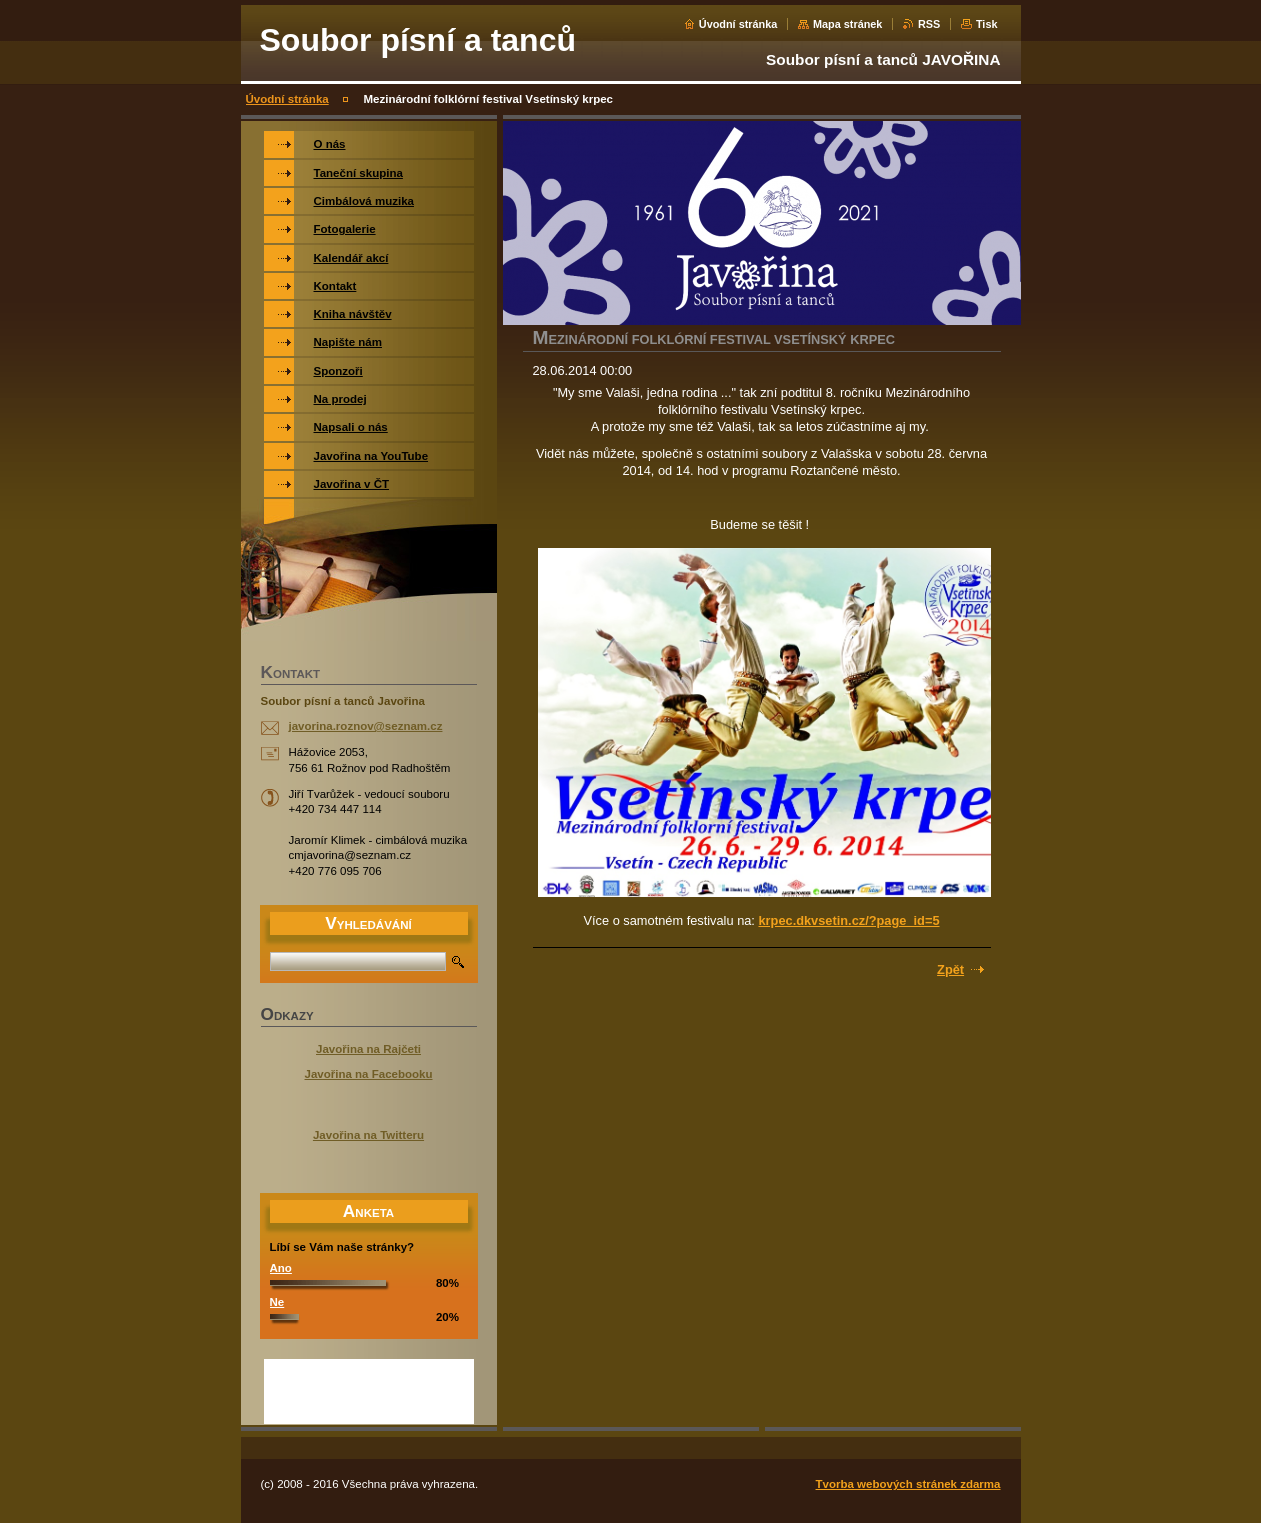 The width and height of the screenshot is (1261, 1523). What do you see at coordinates (738, 24) in the screenshot?
I see `Úvodní stránka` at bounding box center [738, 24].